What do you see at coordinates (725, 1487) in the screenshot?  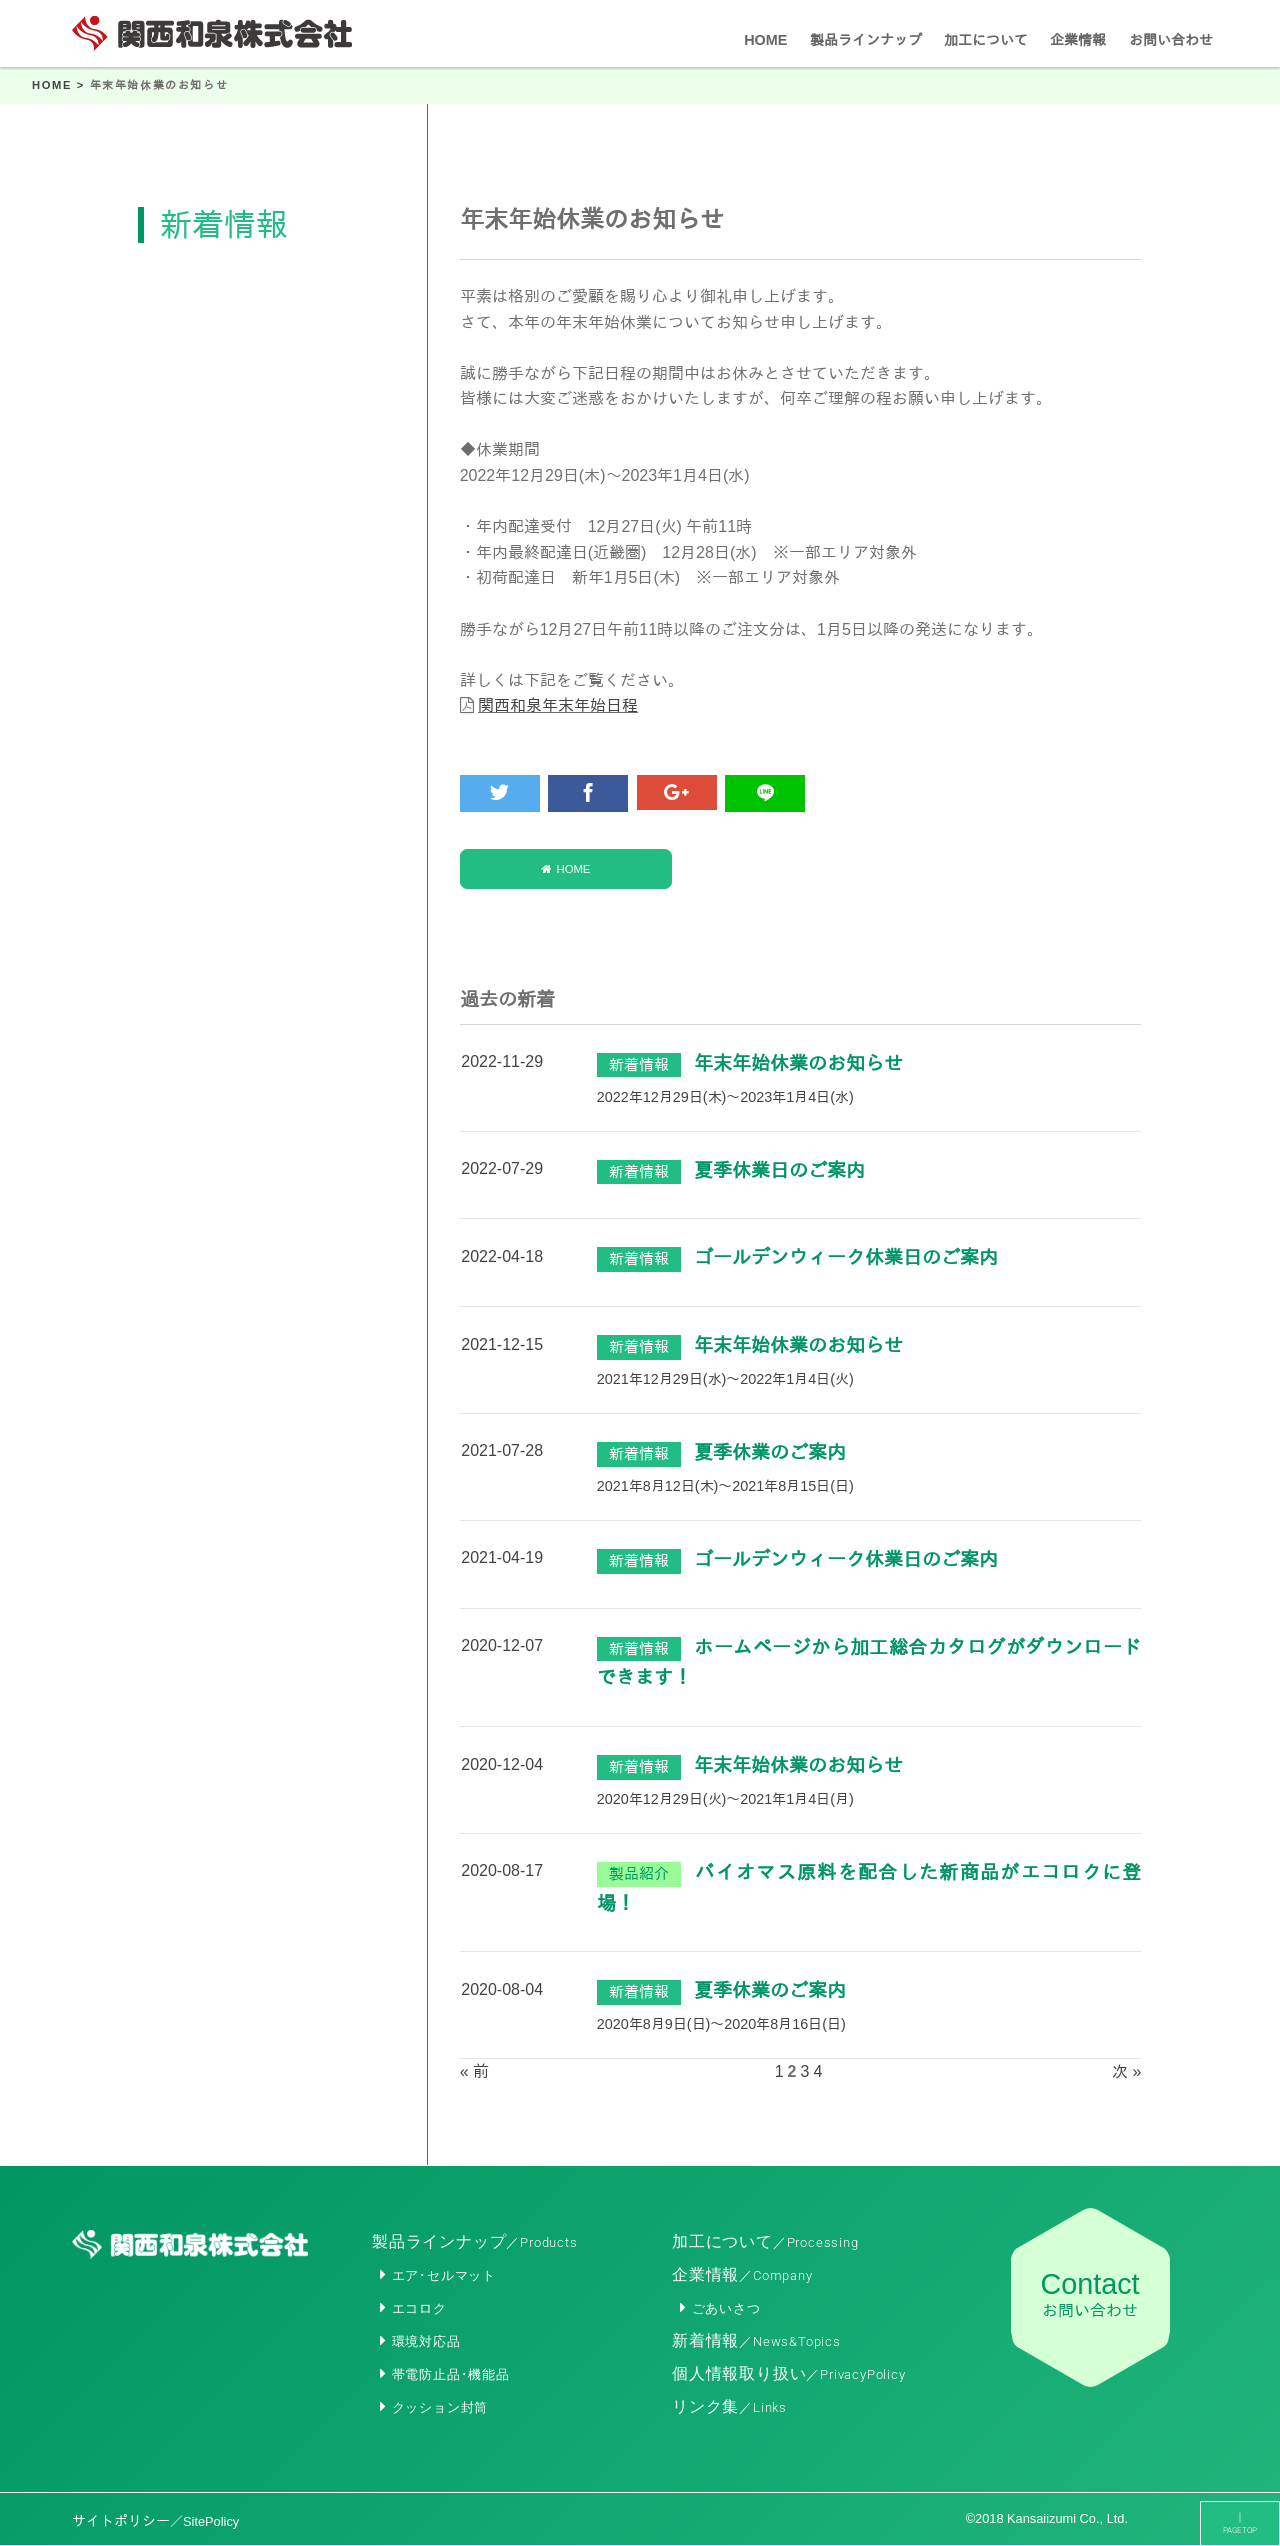 I see `2021年8月12日(木)～2021年8月15日(日)` at bounding box center [725, 1487].